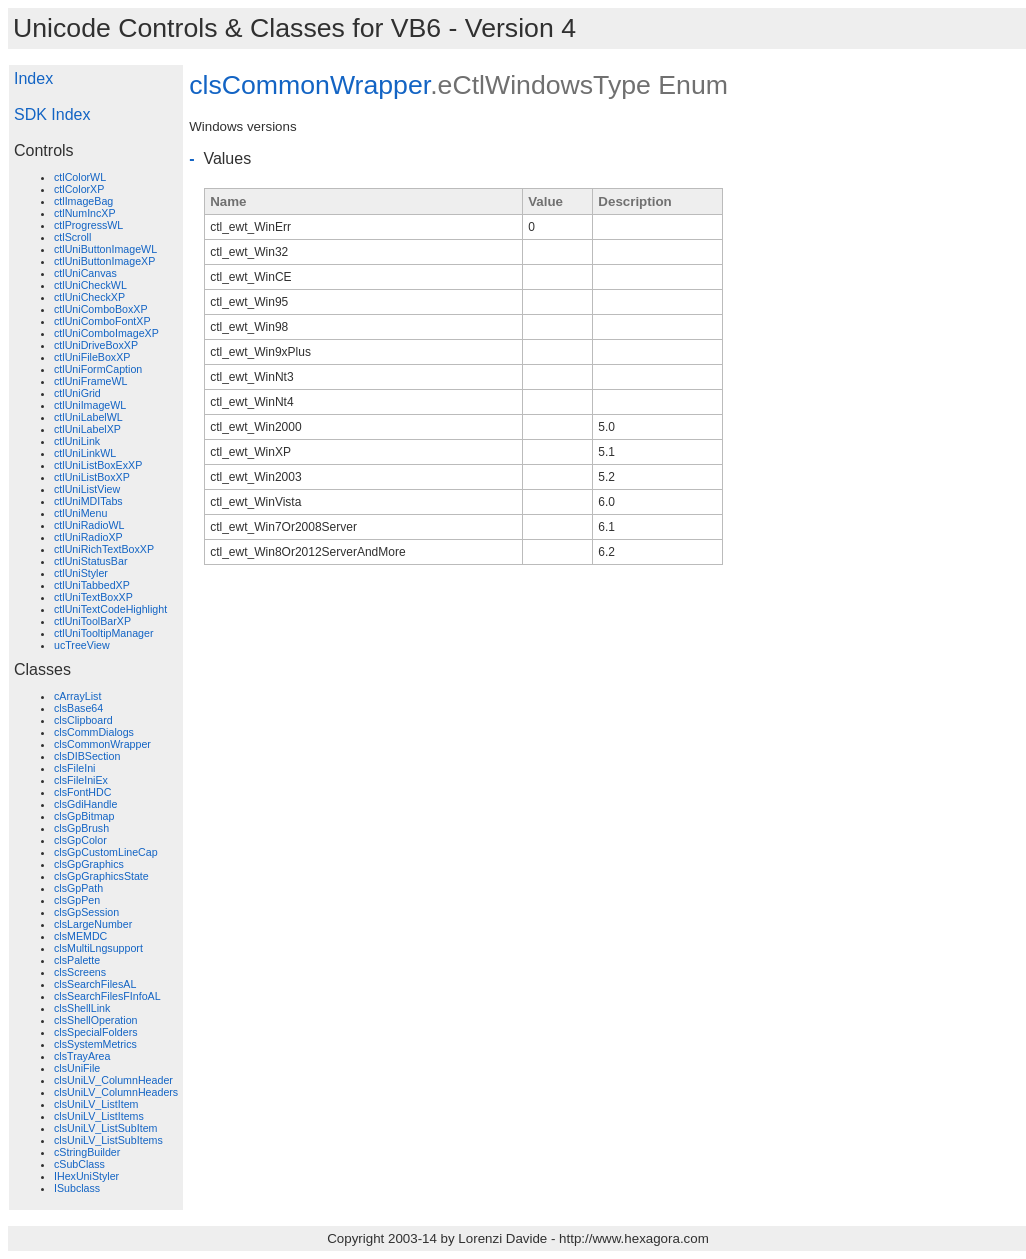 This screenshot has width=1026, height=1259. I want to click on clsDIBSection, so click(87, 756).